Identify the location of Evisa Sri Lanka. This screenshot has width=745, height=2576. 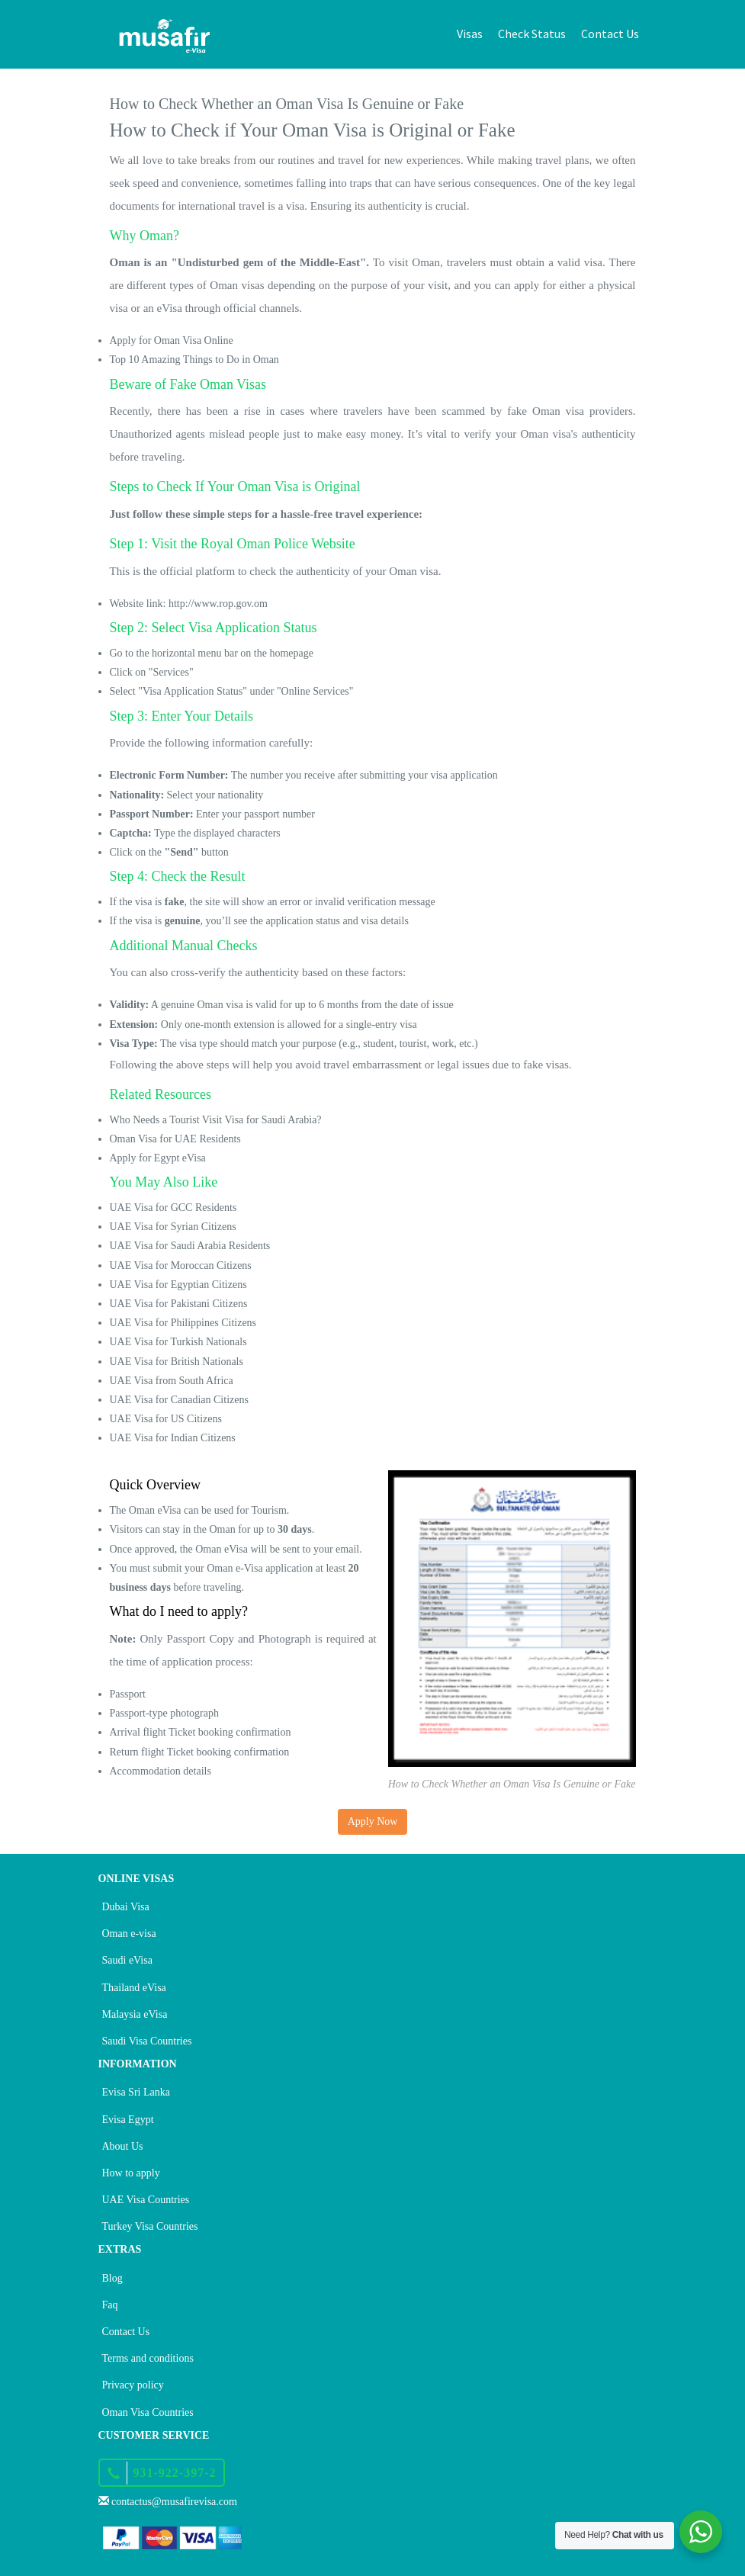
(136, 2092).